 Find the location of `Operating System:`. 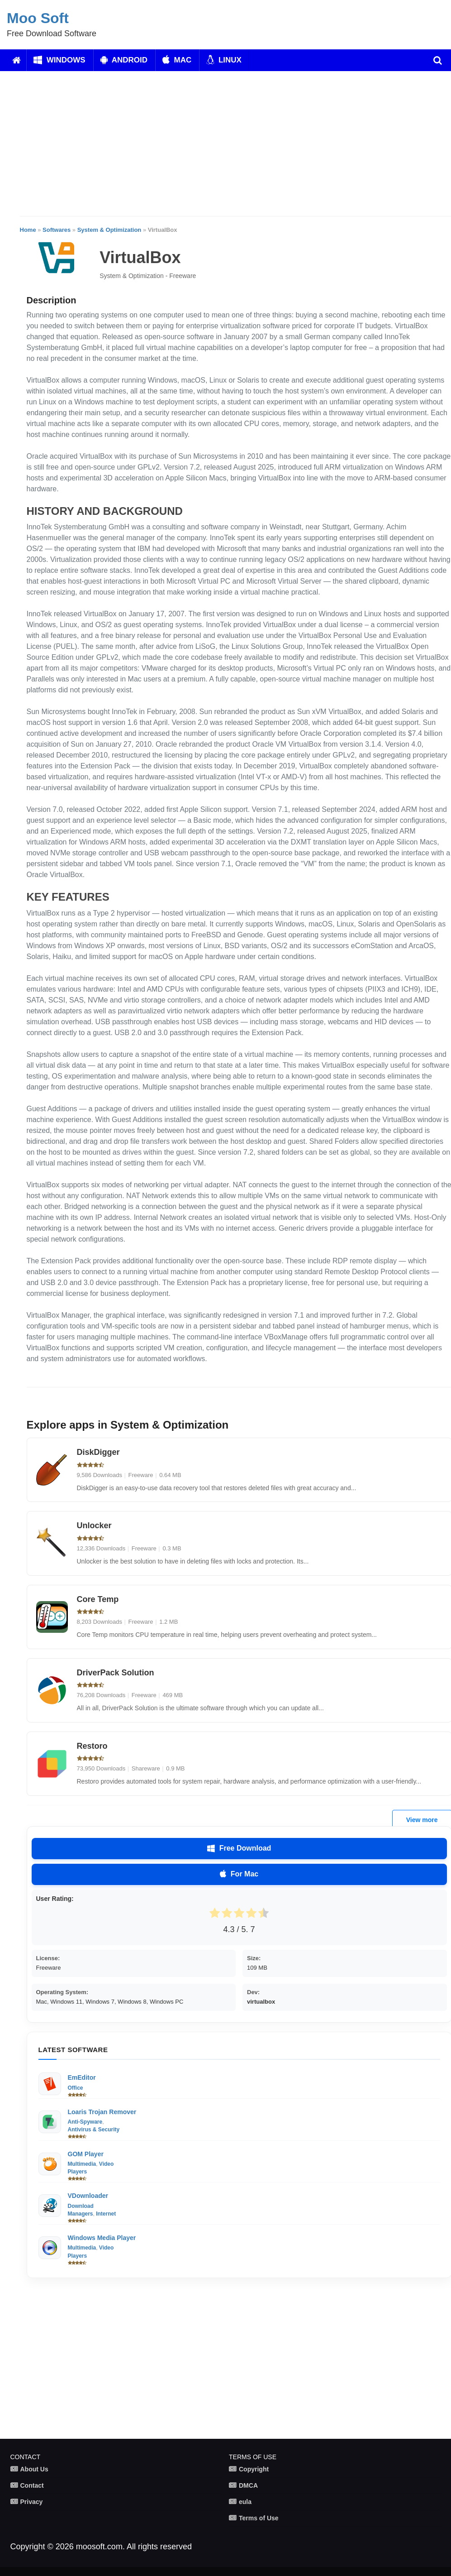

Operating System: is located at coordinates (62, 1992).